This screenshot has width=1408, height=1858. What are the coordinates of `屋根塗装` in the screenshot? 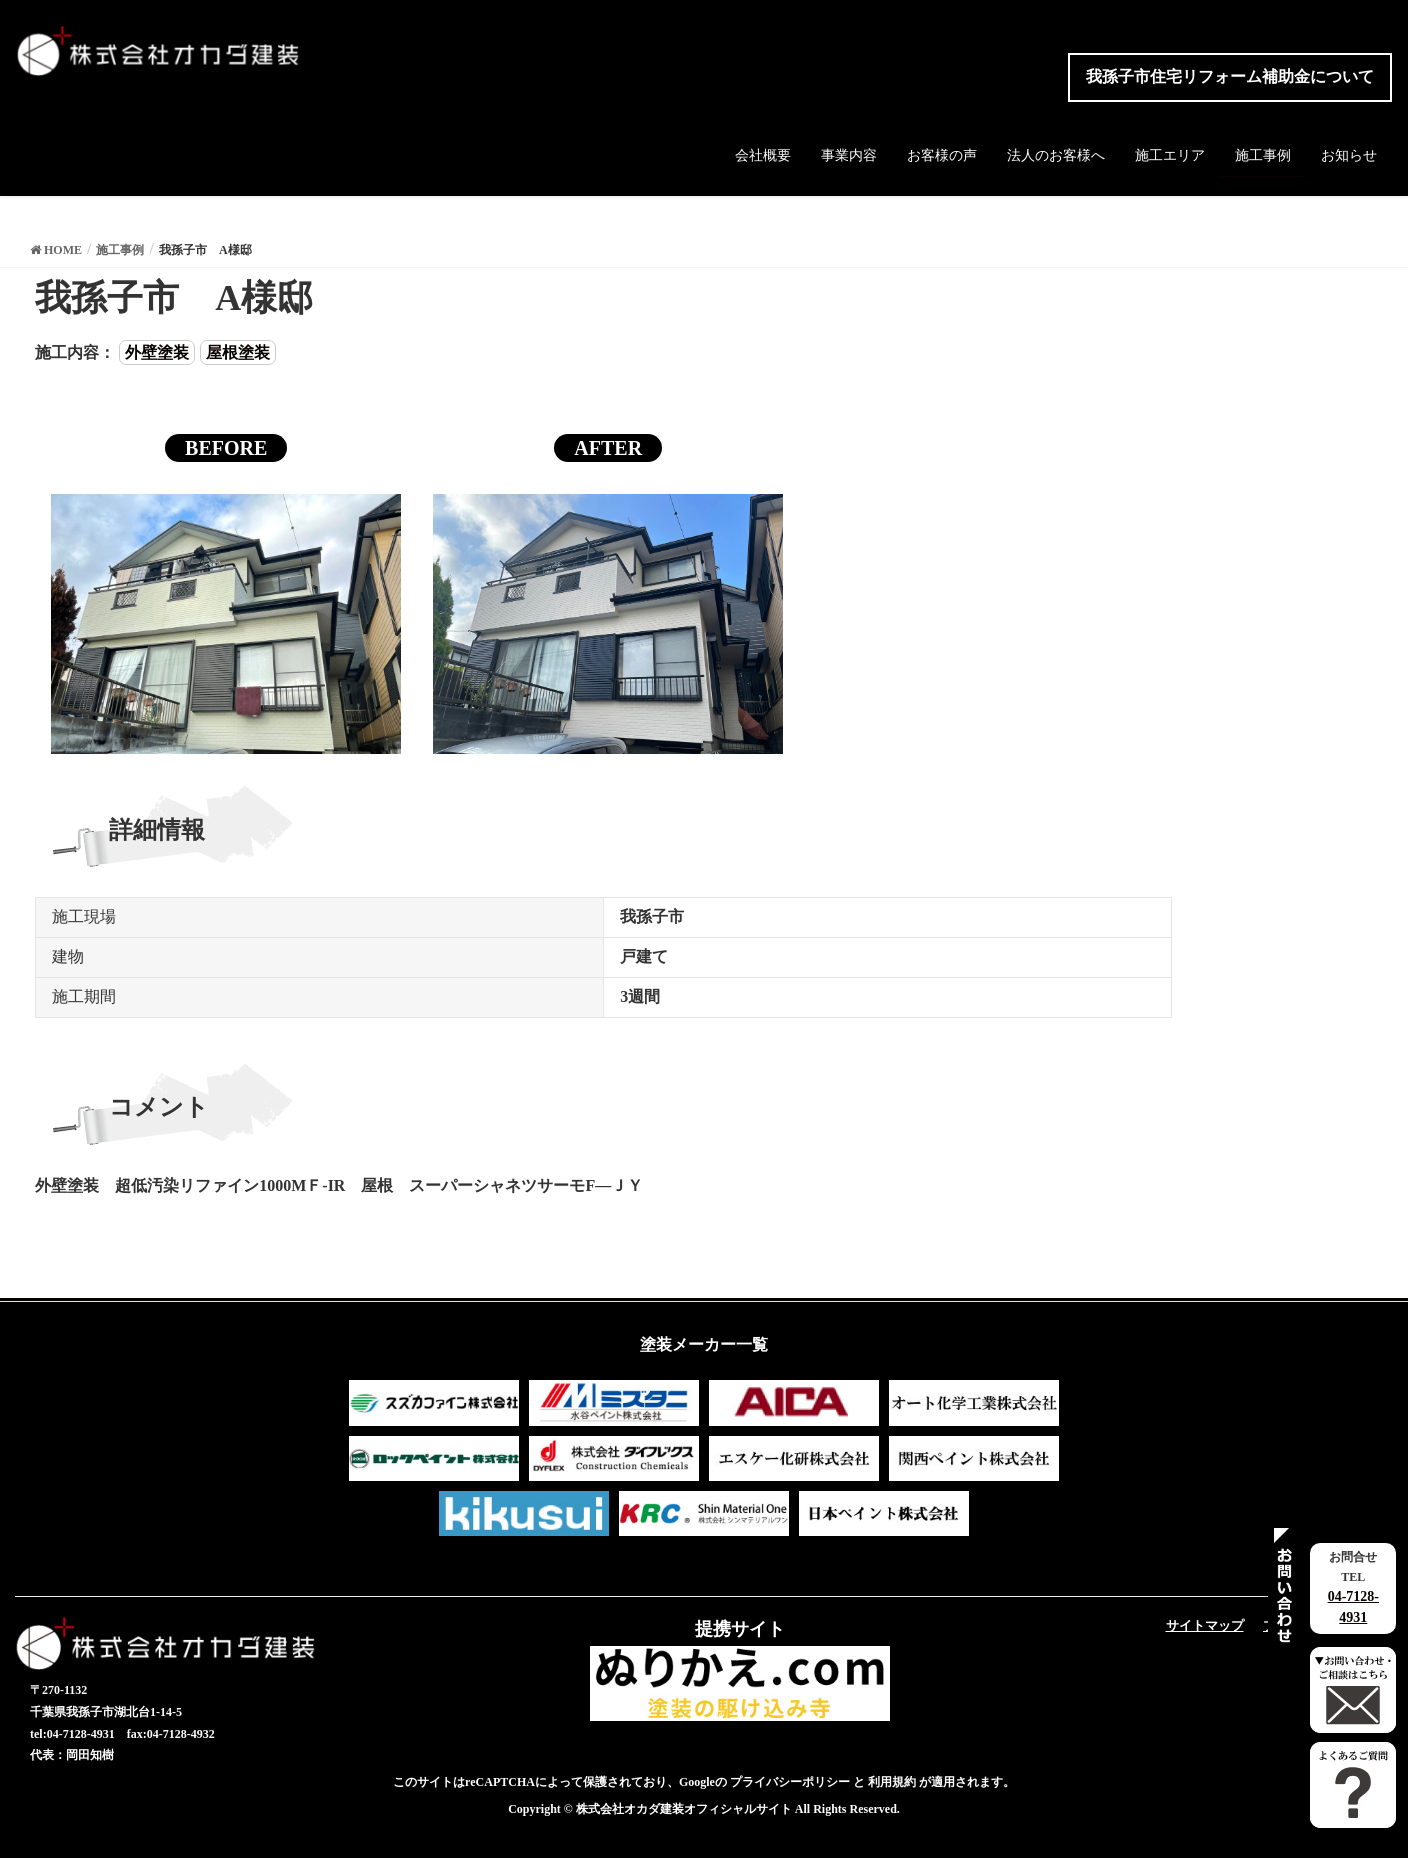 It's located at (238, 352).